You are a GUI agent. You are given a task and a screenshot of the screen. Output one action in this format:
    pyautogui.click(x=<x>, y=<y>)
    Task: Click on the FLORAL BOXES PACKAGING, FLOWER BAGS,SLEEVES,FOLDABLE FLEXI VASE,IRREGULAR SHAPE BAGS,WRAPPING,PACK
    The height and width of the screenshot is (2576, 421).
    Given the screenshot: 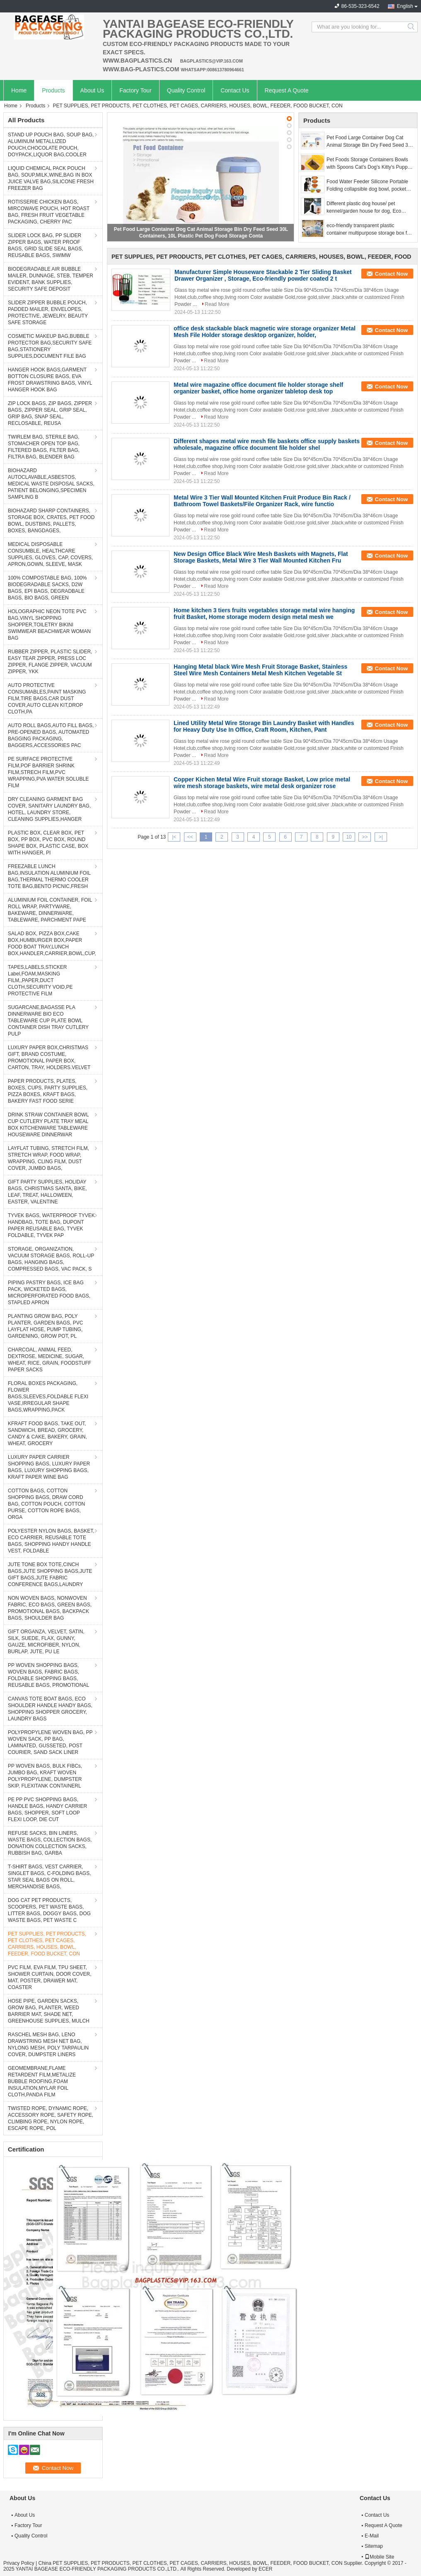 What is the action you would take?
    pyautogui.click(x=48, y=1396)
    